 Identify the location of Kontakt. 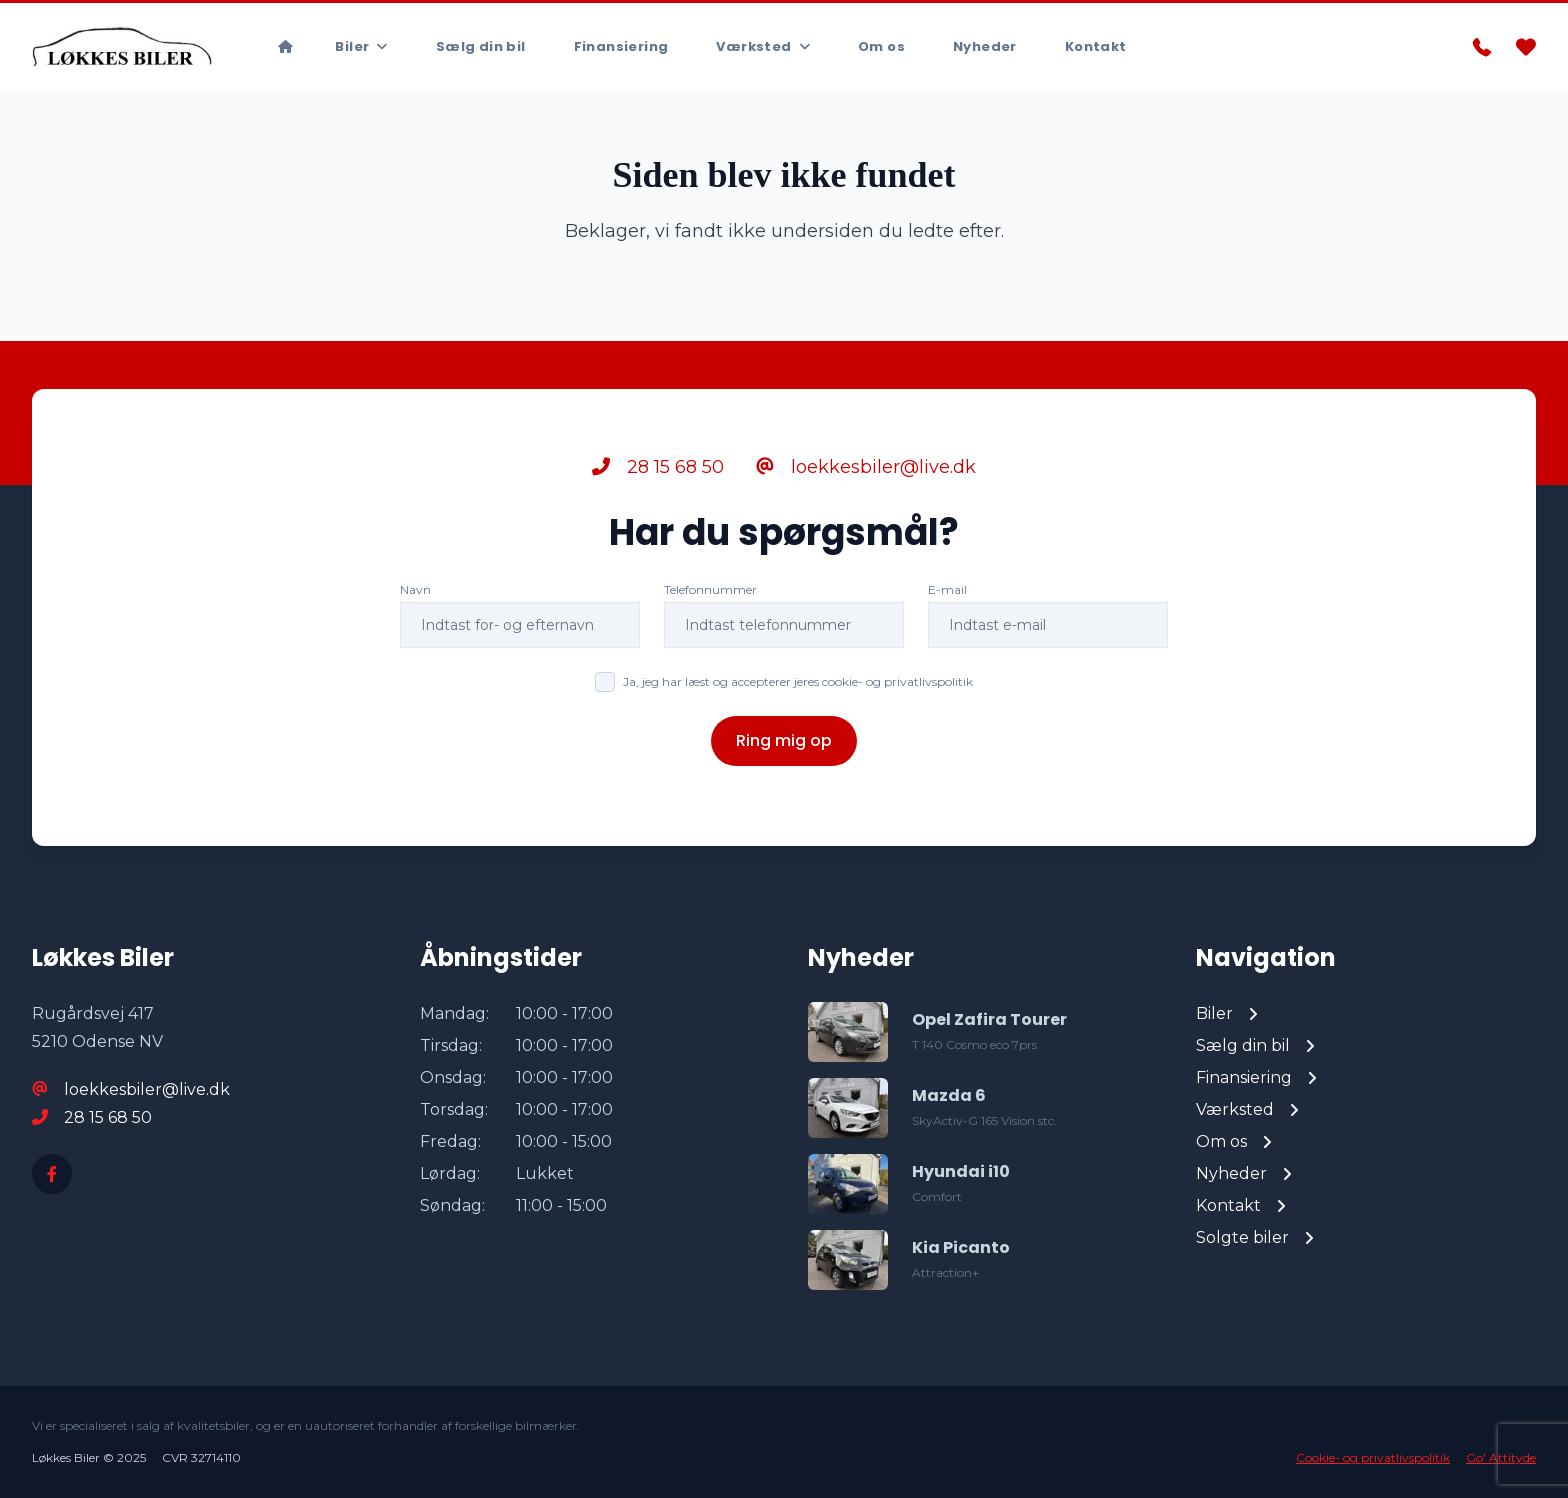
(1096, 46).